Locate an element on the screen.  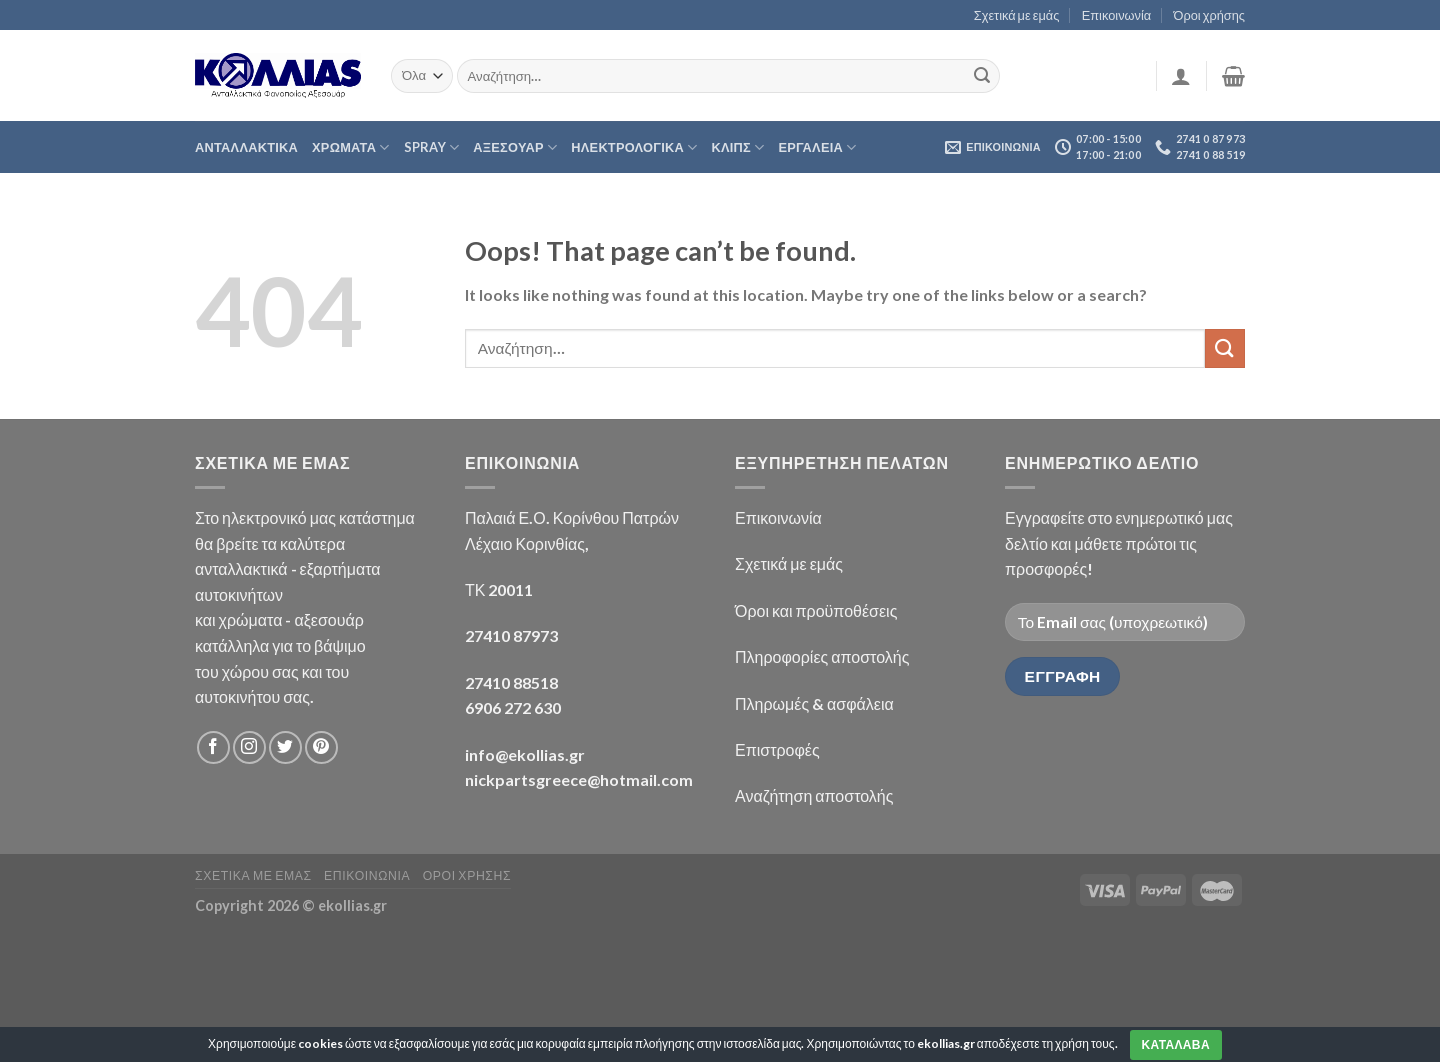
Ανταλλακτικα is located at coordinates (246, 147).